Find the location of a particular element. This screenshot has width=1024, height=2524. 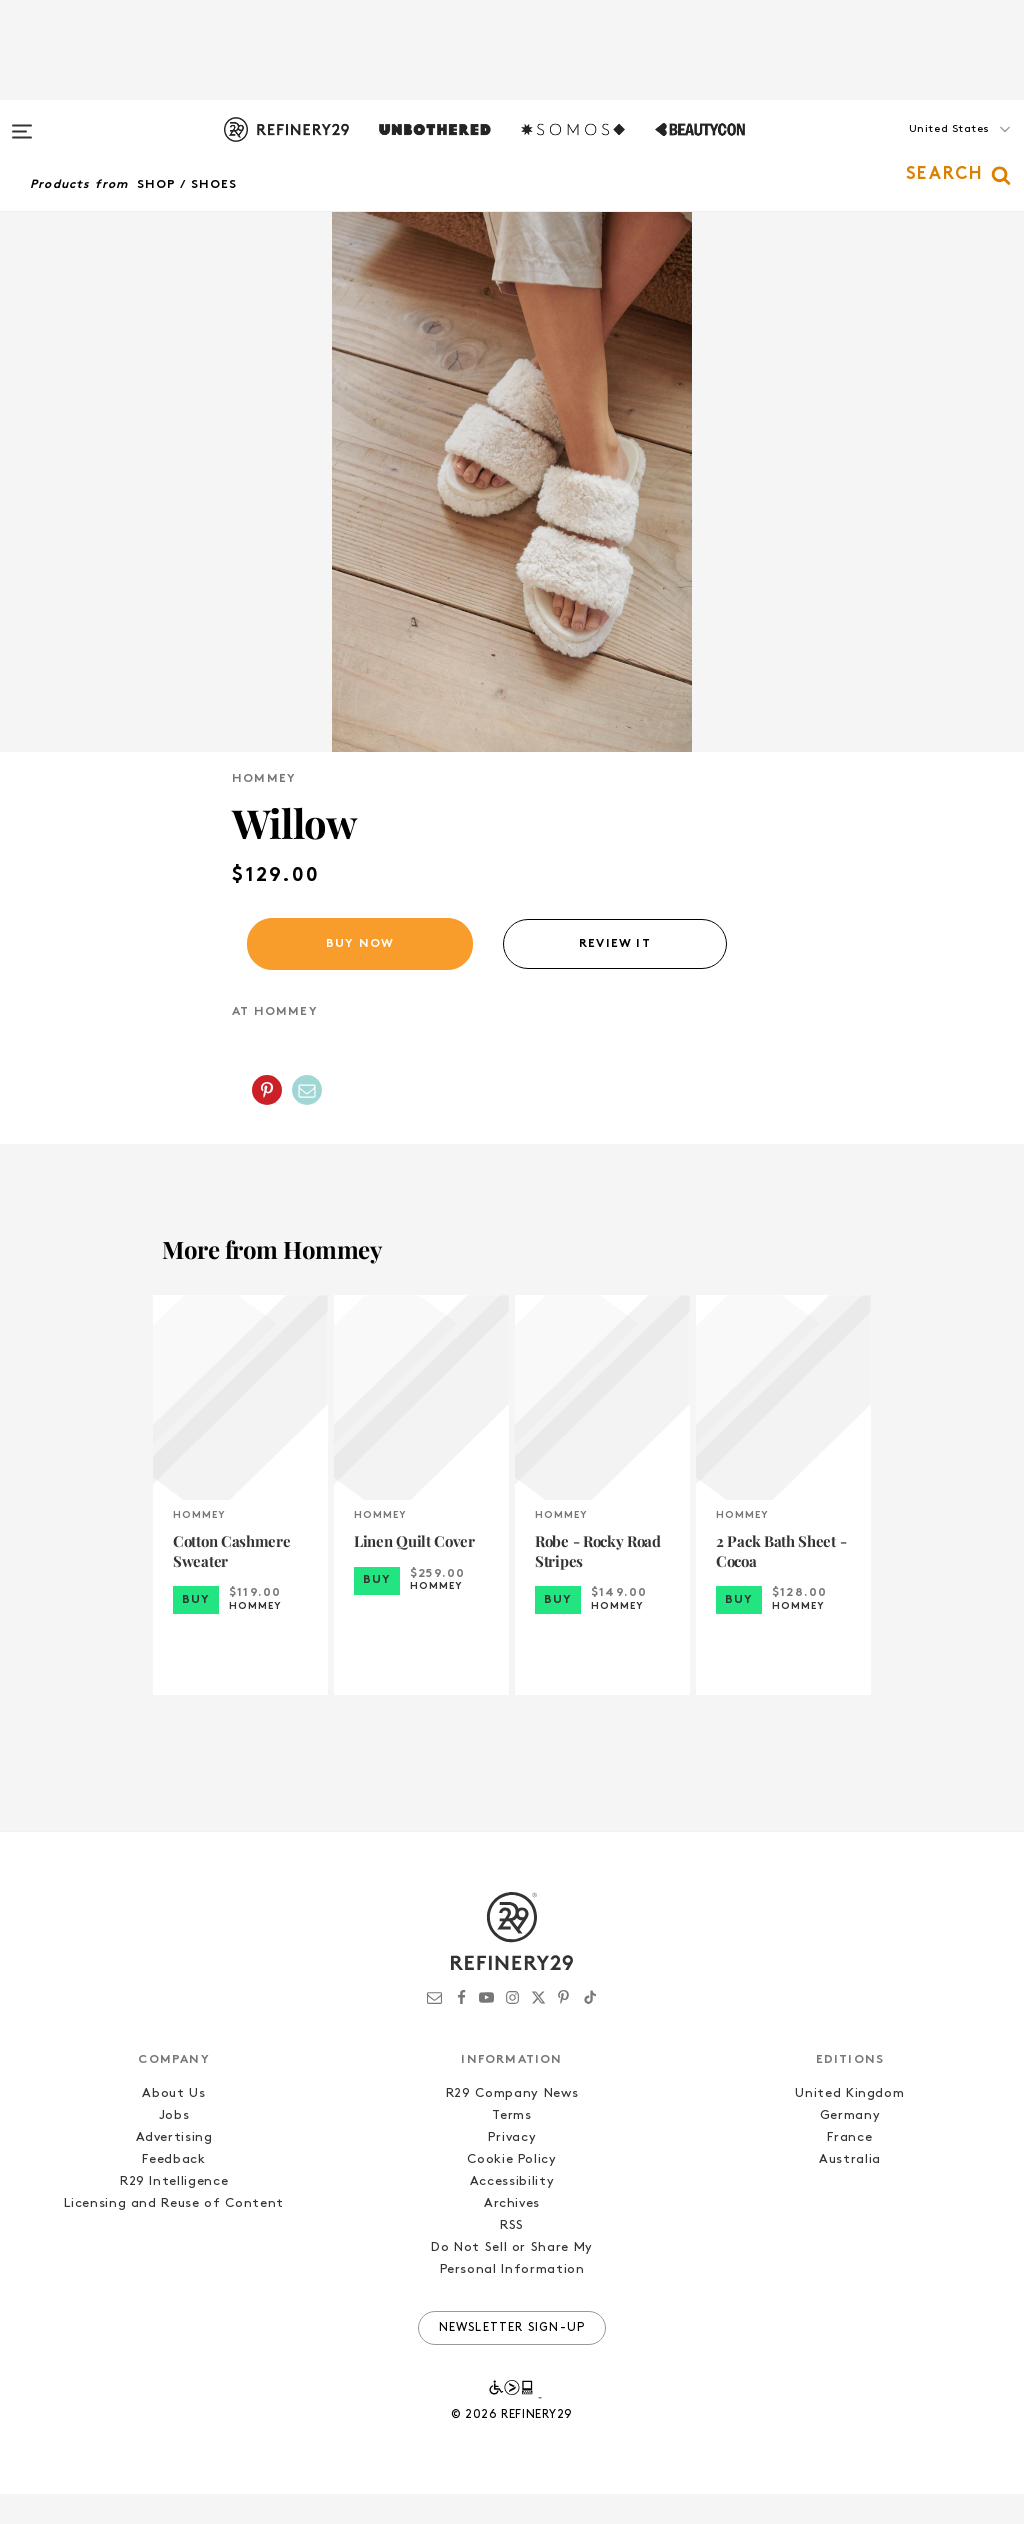

Accessibility is located at coordinates (512, 2211).